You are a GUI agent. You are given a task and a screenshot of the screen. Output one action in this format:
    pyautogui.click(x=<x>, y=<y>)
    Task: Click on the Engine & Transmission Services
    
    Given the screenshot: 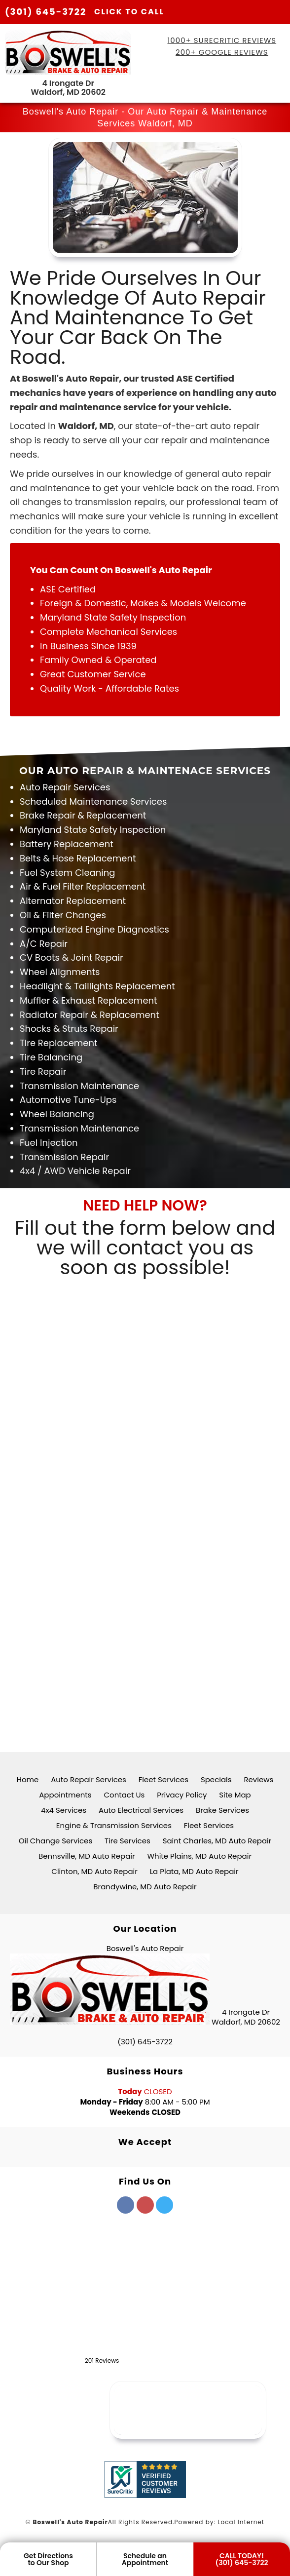 What is the action you would take?
    pyautogui.click(x=114, y=1825)
    